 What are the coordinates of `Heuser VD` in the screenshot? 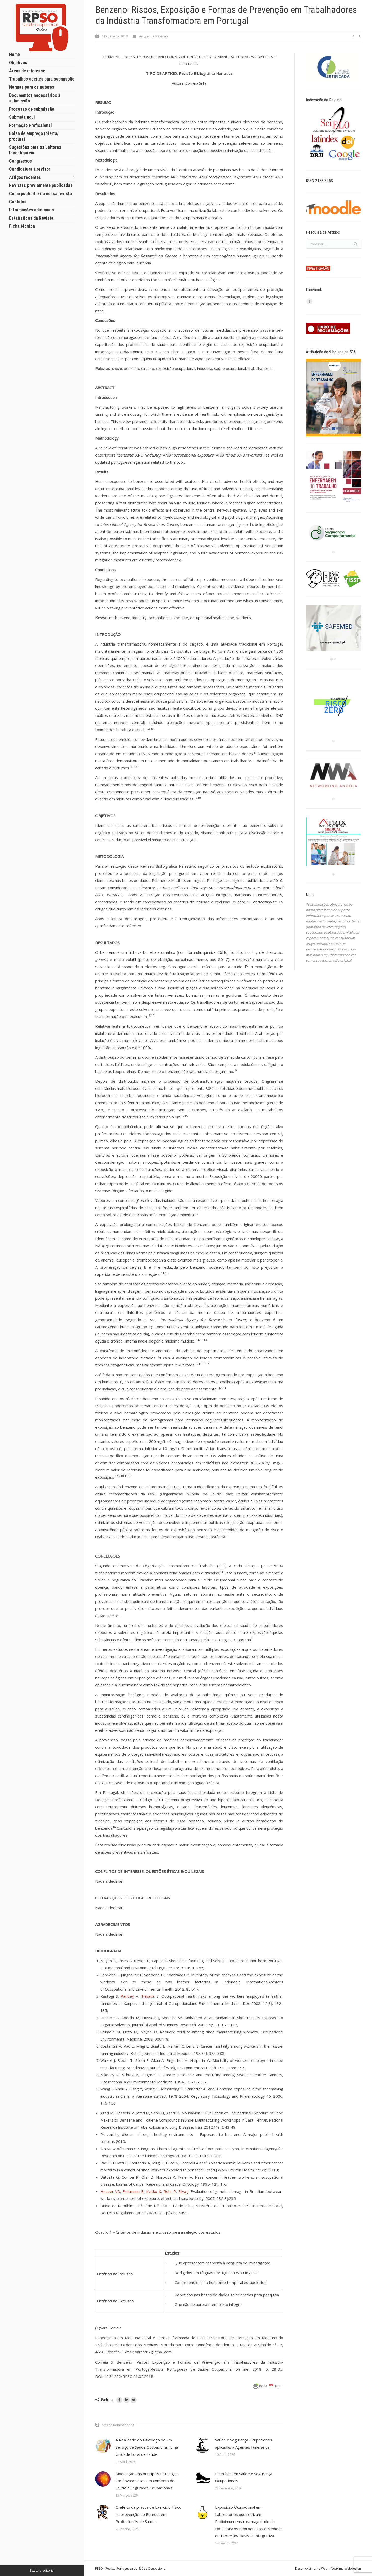 It's located at (110, 2191).